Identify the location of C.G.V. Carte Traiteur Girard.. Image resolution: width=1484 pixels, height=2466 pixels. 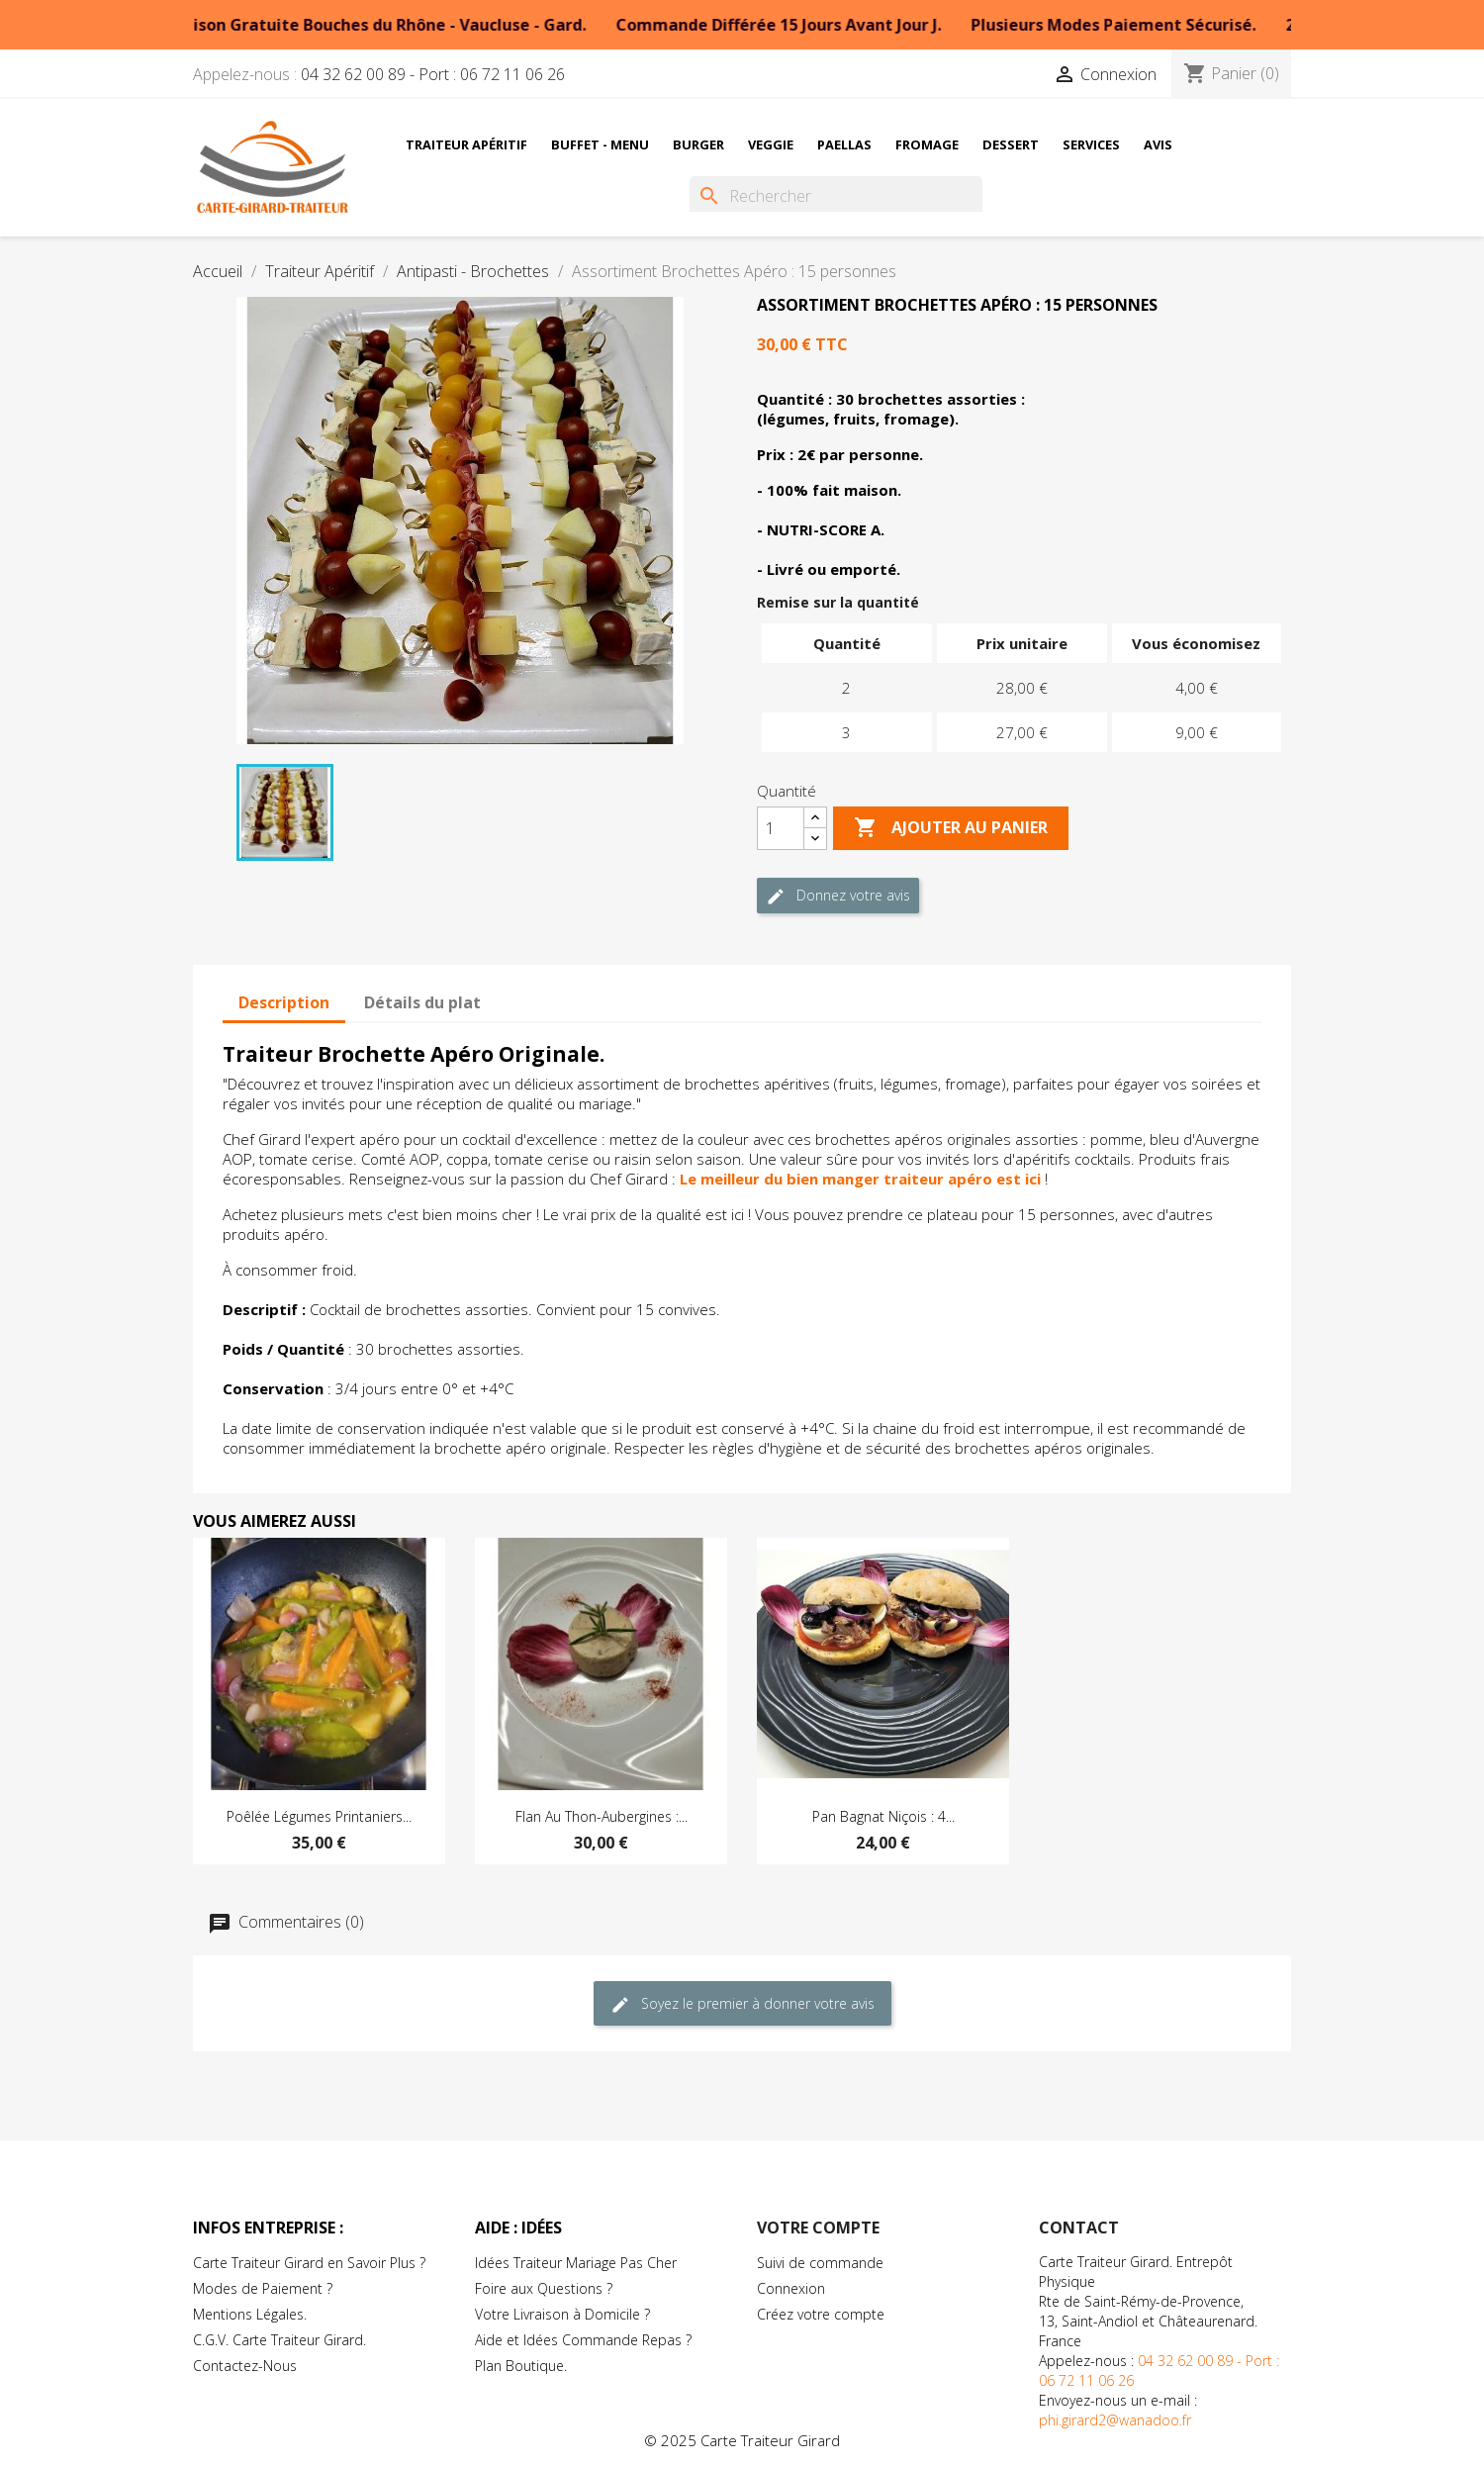
(279, 2339).